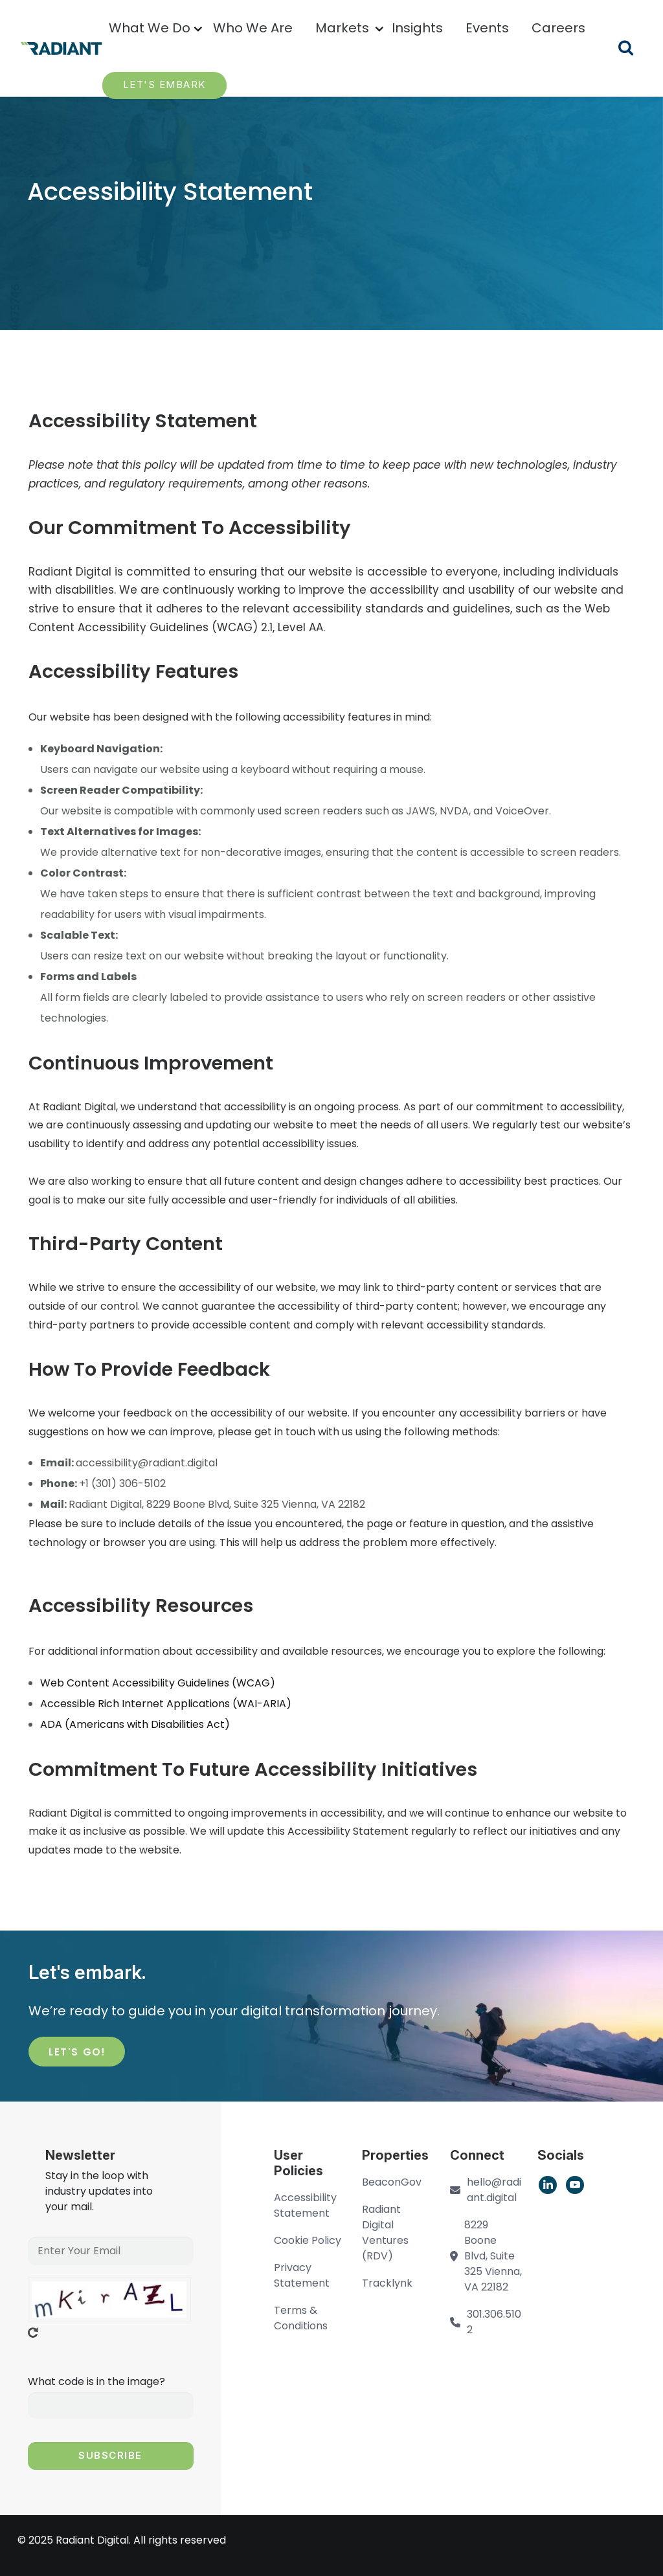 Image resolution: width=663 pixels, height=2576 pixels. What do you see at coordinates (634, 49) in the screenshot?
I see `Search` at bounding box center [634, 49].